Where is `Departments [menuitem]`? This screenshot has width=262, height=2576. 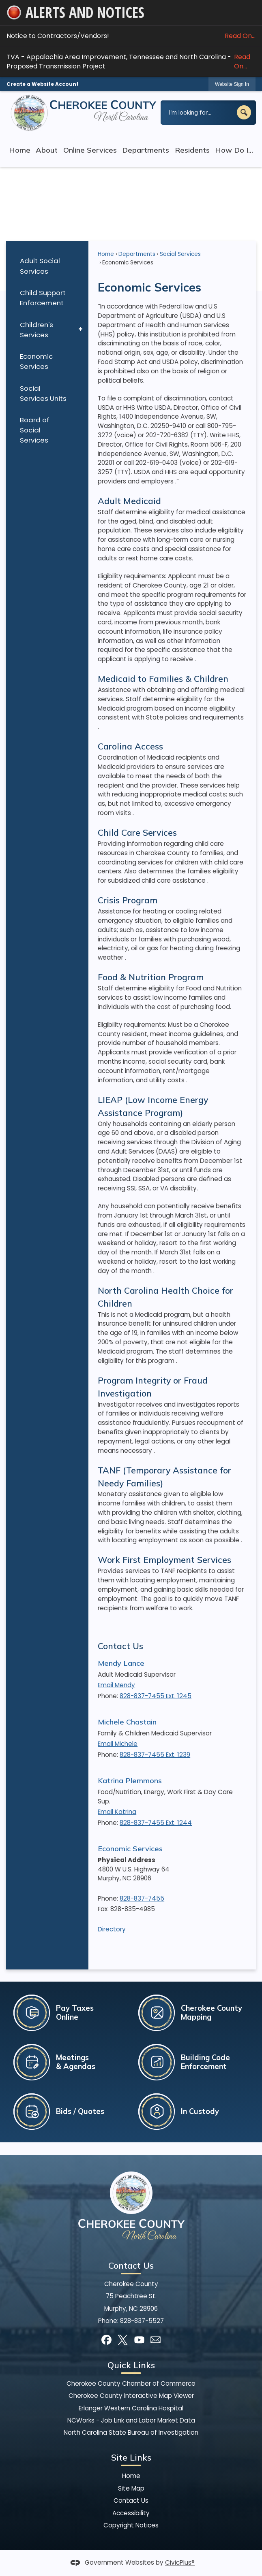 Departments [menuitem] is located at coordinates (145, 150).